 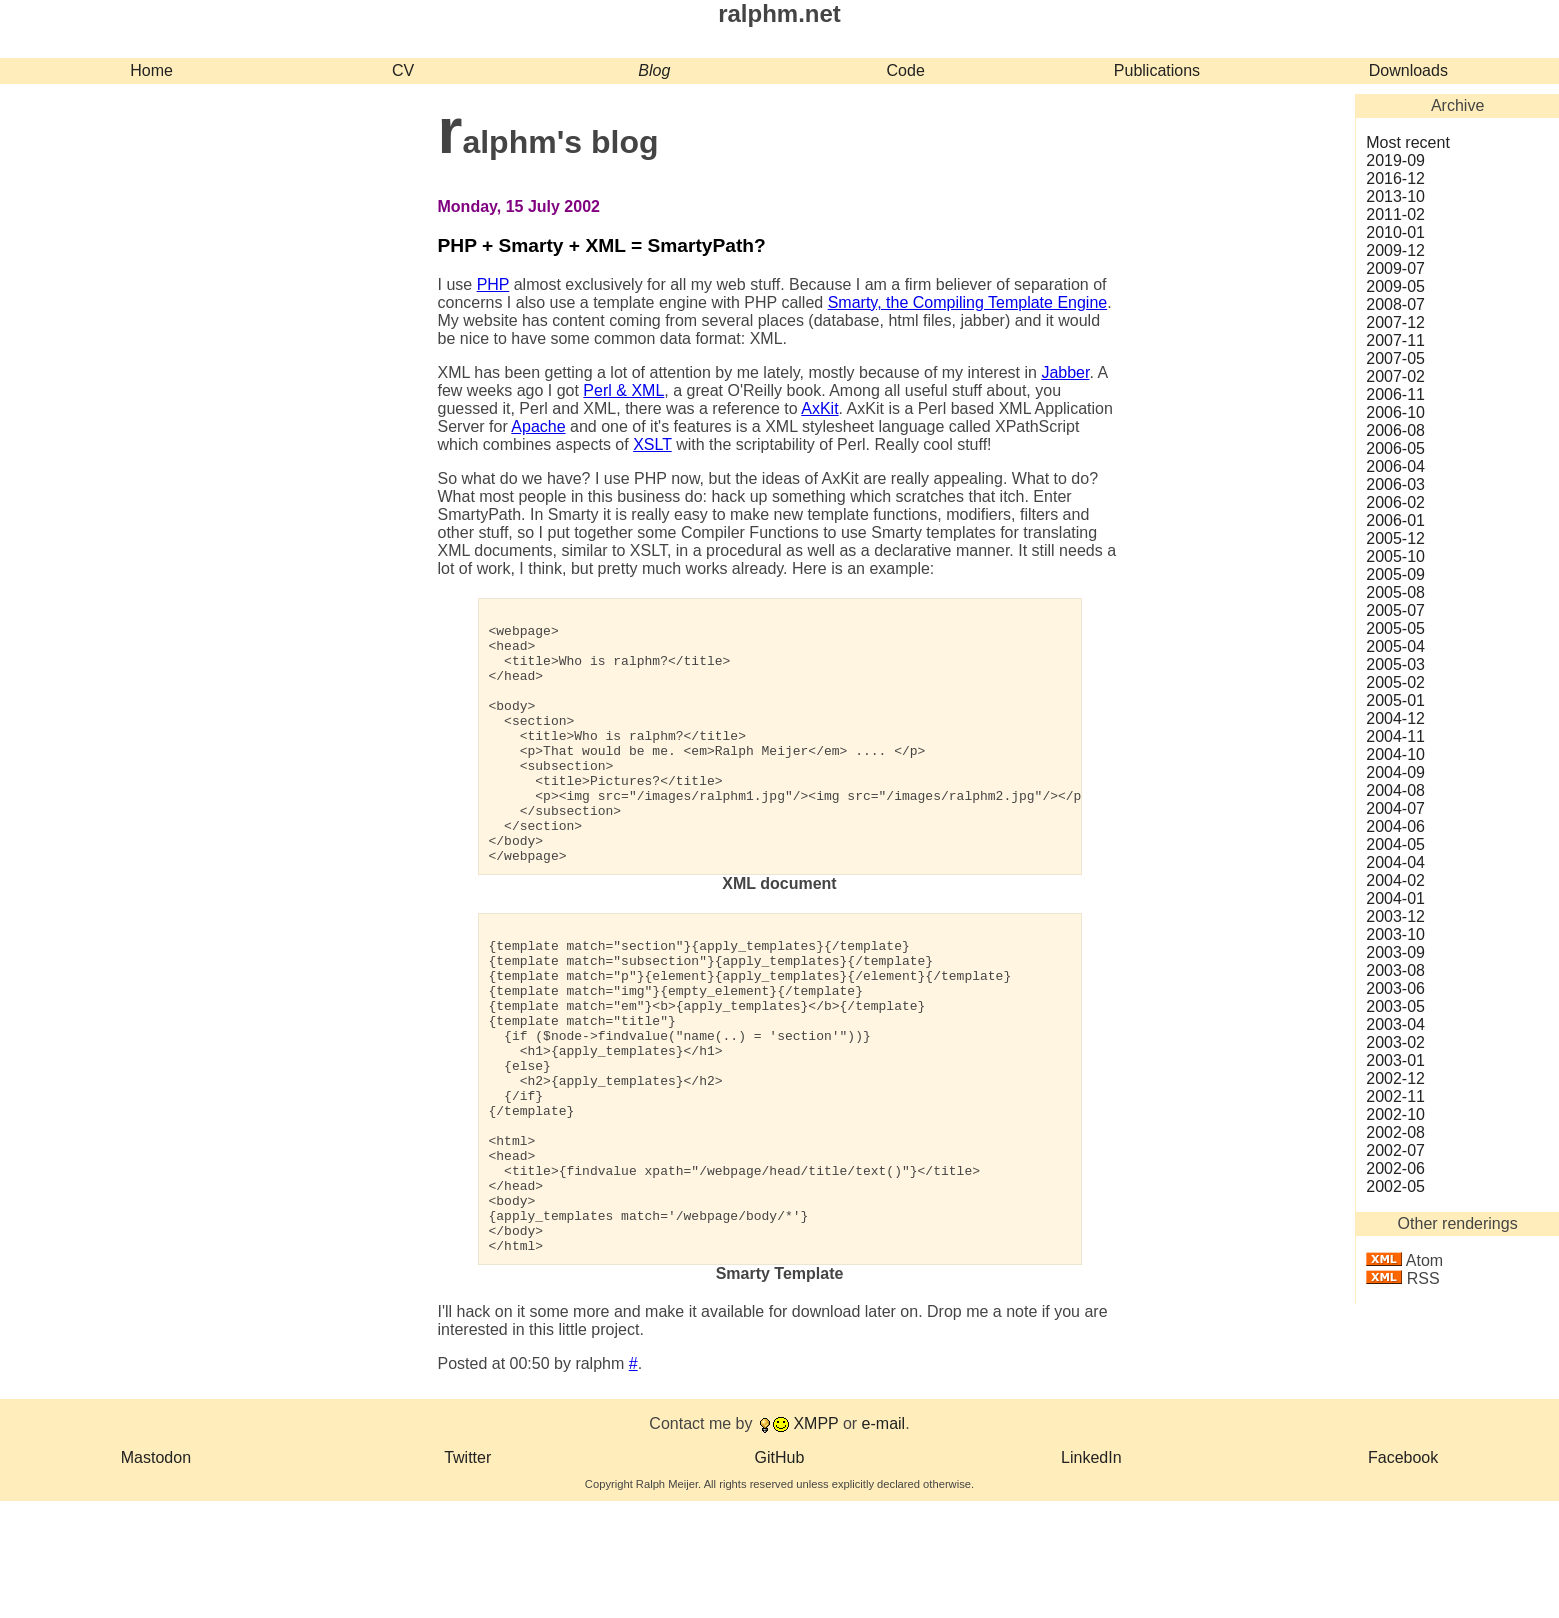 What do you see at coordinates (1395, 268) in the screenshot?
I see `2009‑07` at bounding box center [1395, 268].